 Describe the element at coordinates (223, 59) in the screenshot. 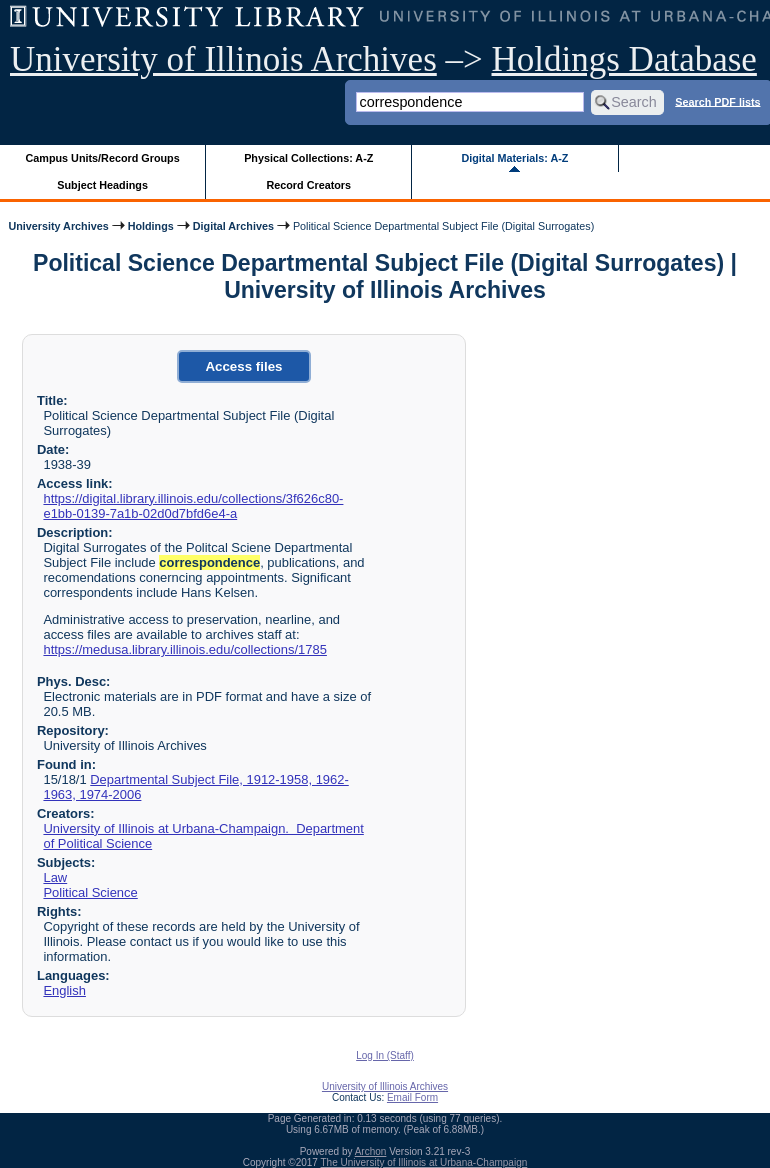

I see `University of Illinois Archives` at that location.